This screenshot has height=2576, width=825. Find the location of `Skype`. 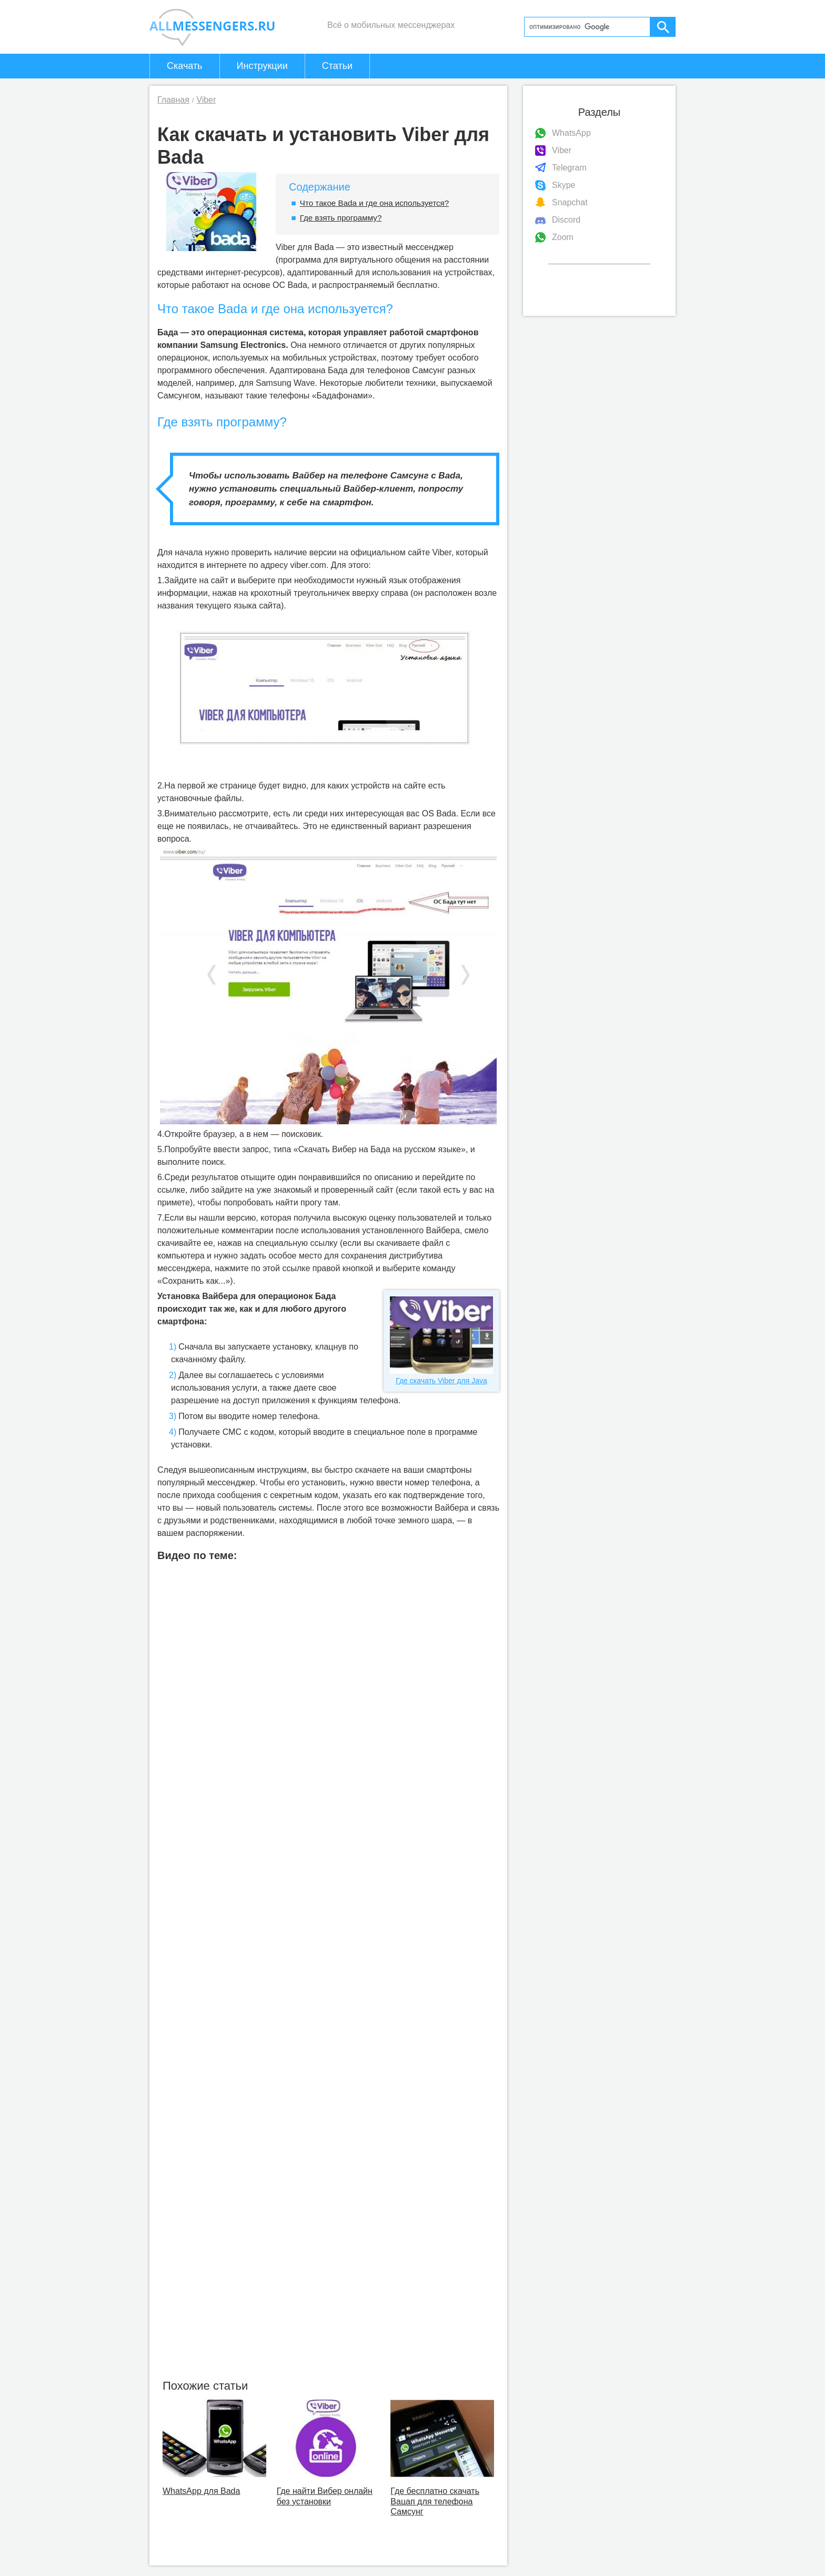

Skype is located at coordinates (563, 185).